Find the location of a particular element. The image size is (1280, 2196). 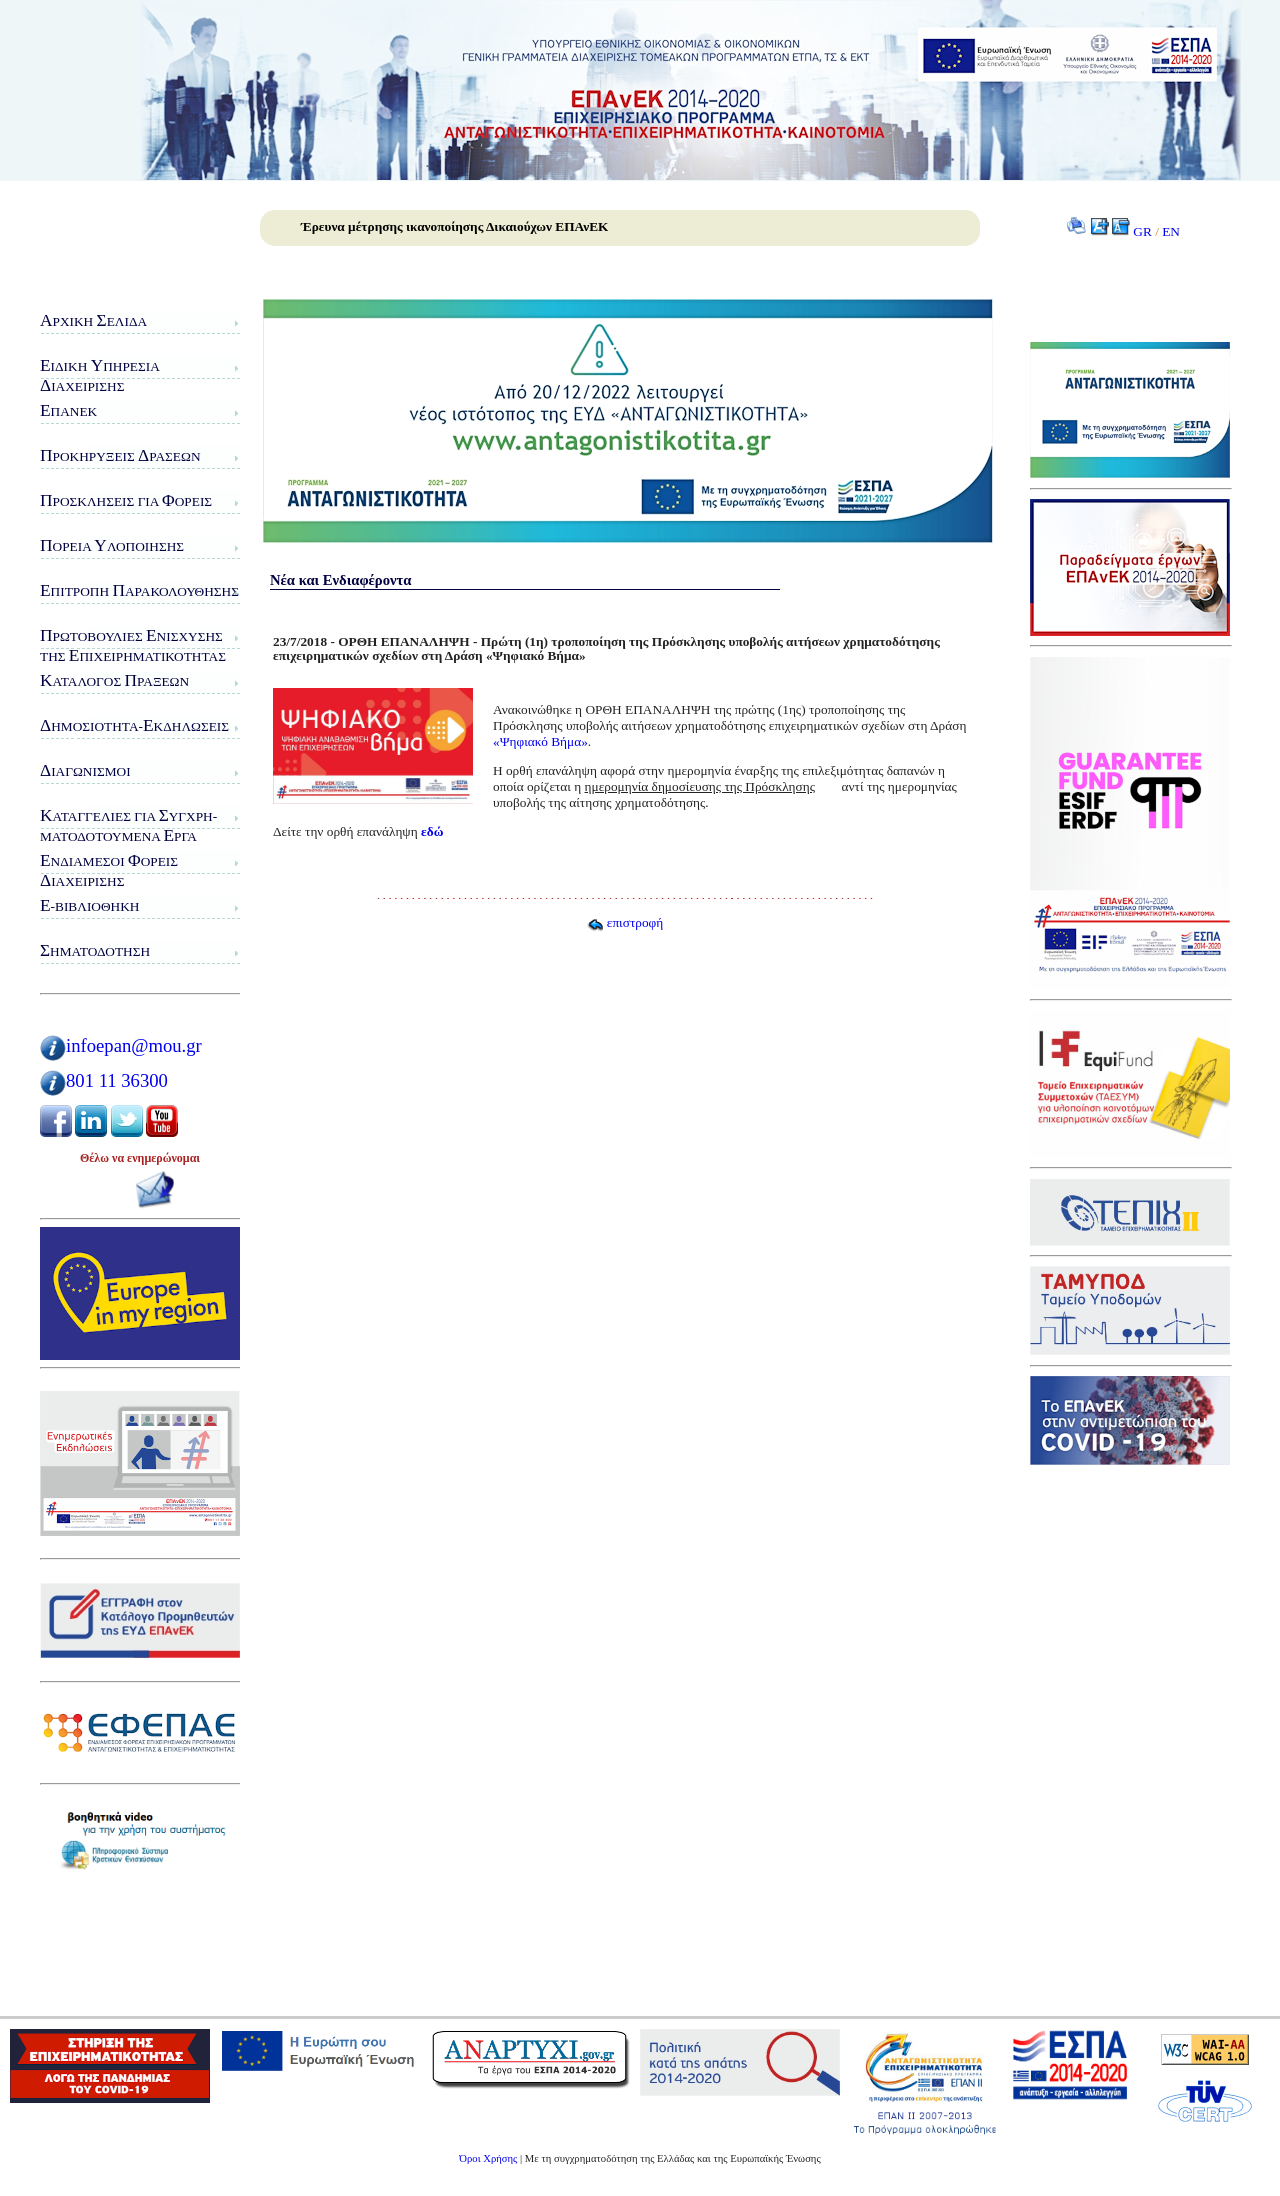

infoepan@mou.gr is located at coordinates (134, 1045).